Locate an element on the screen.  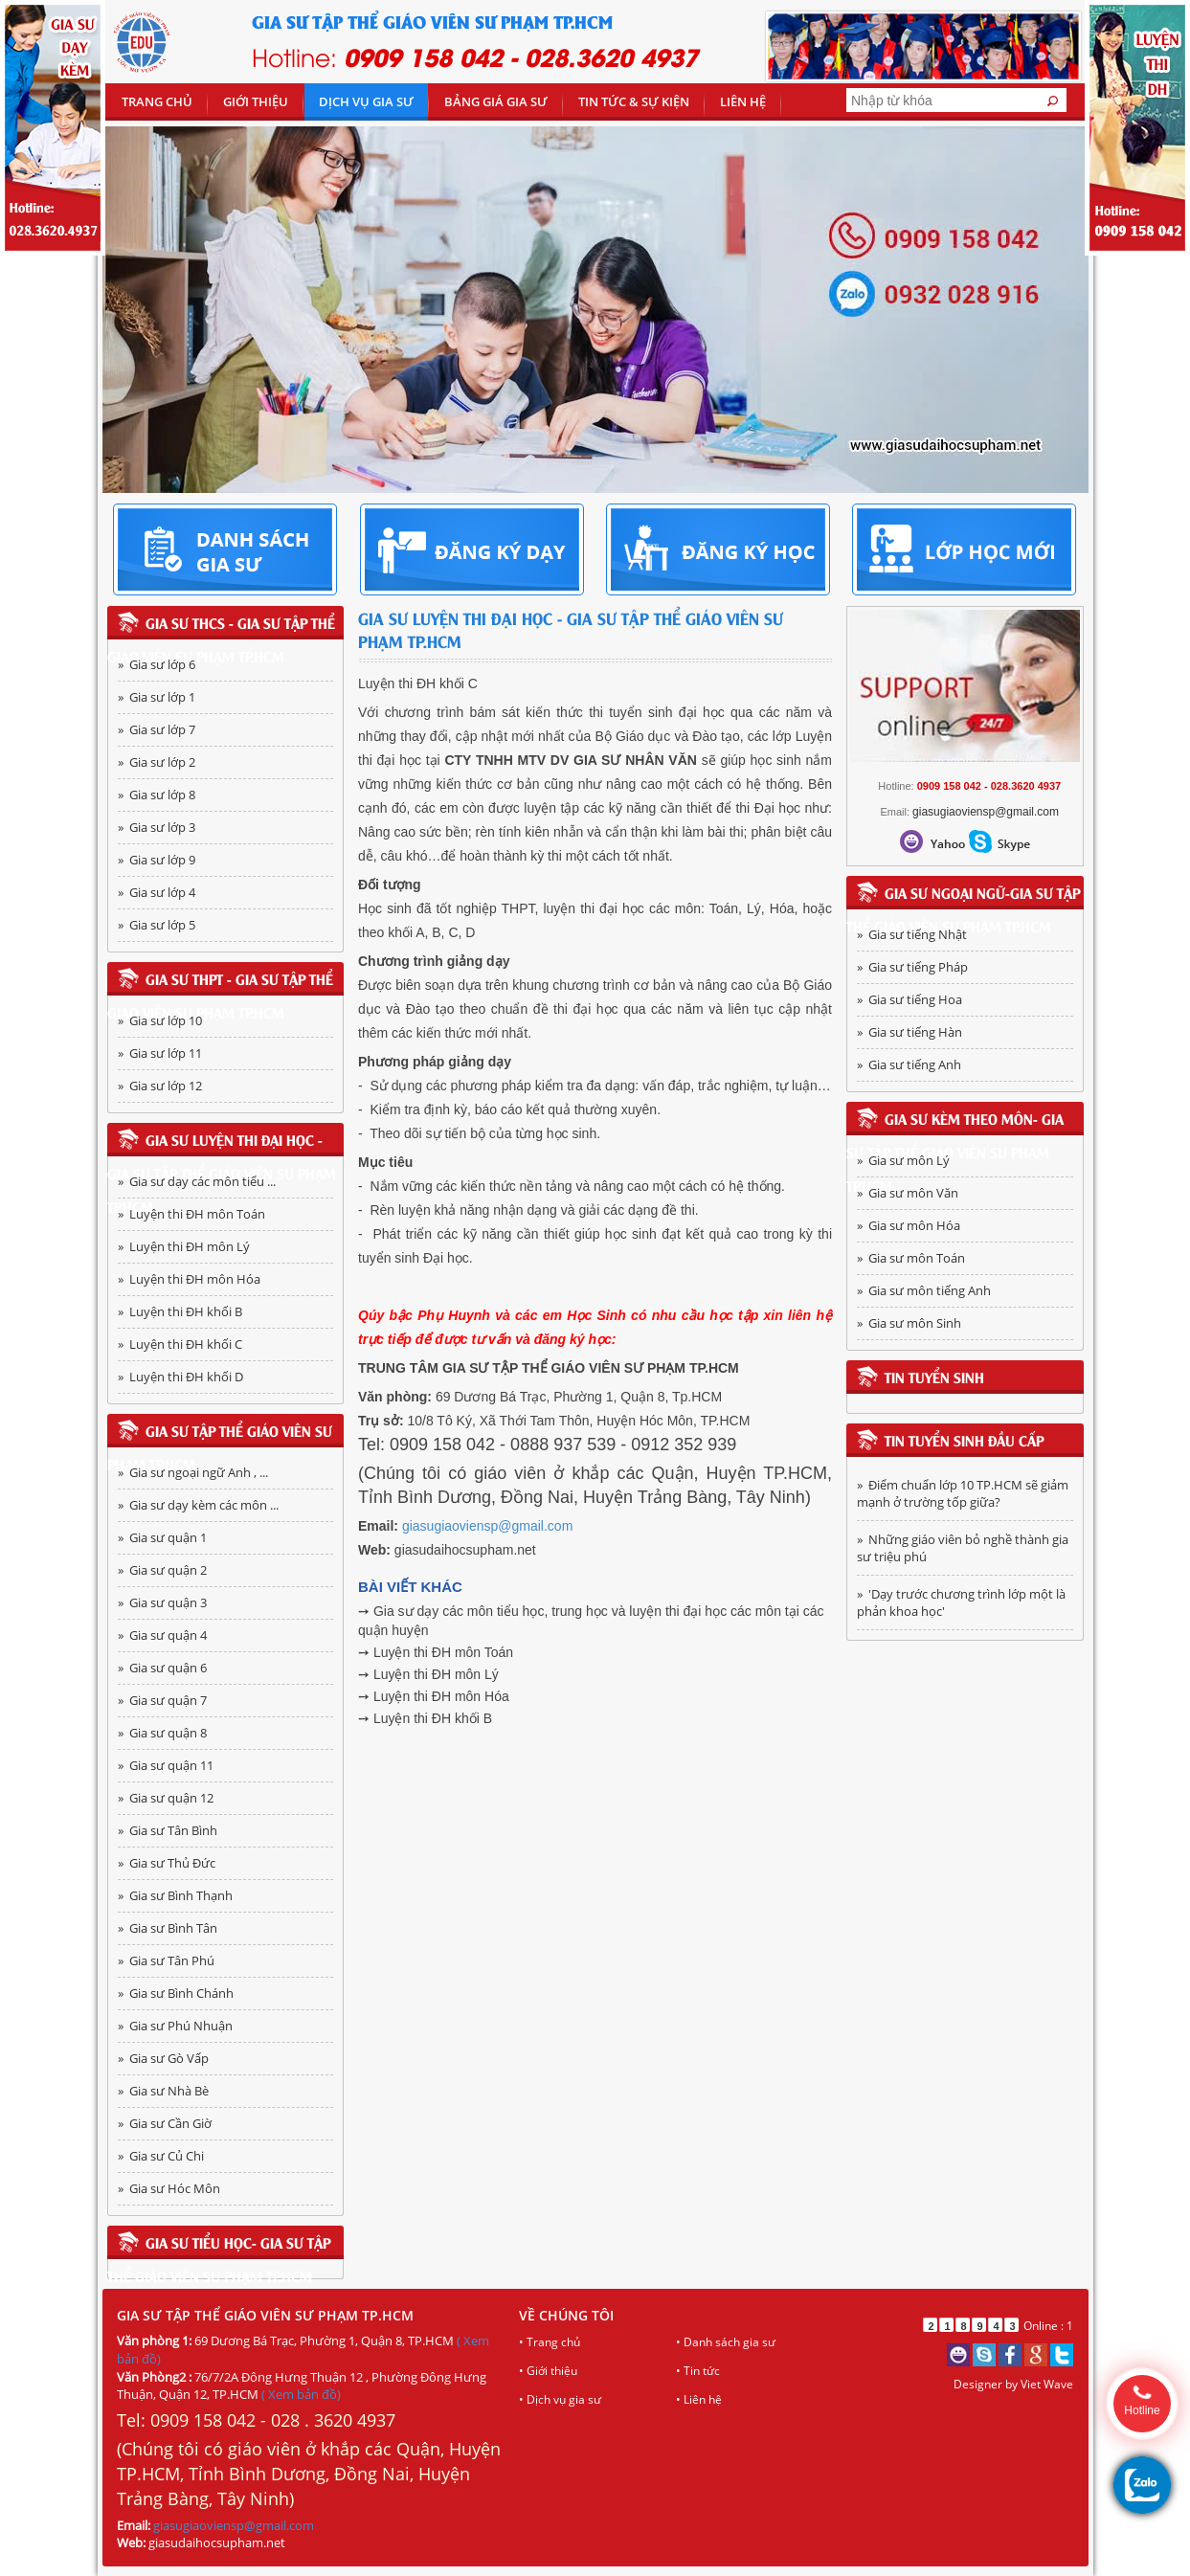
» Gia sư tiếng Nhật is located at coordinates (912, 934).